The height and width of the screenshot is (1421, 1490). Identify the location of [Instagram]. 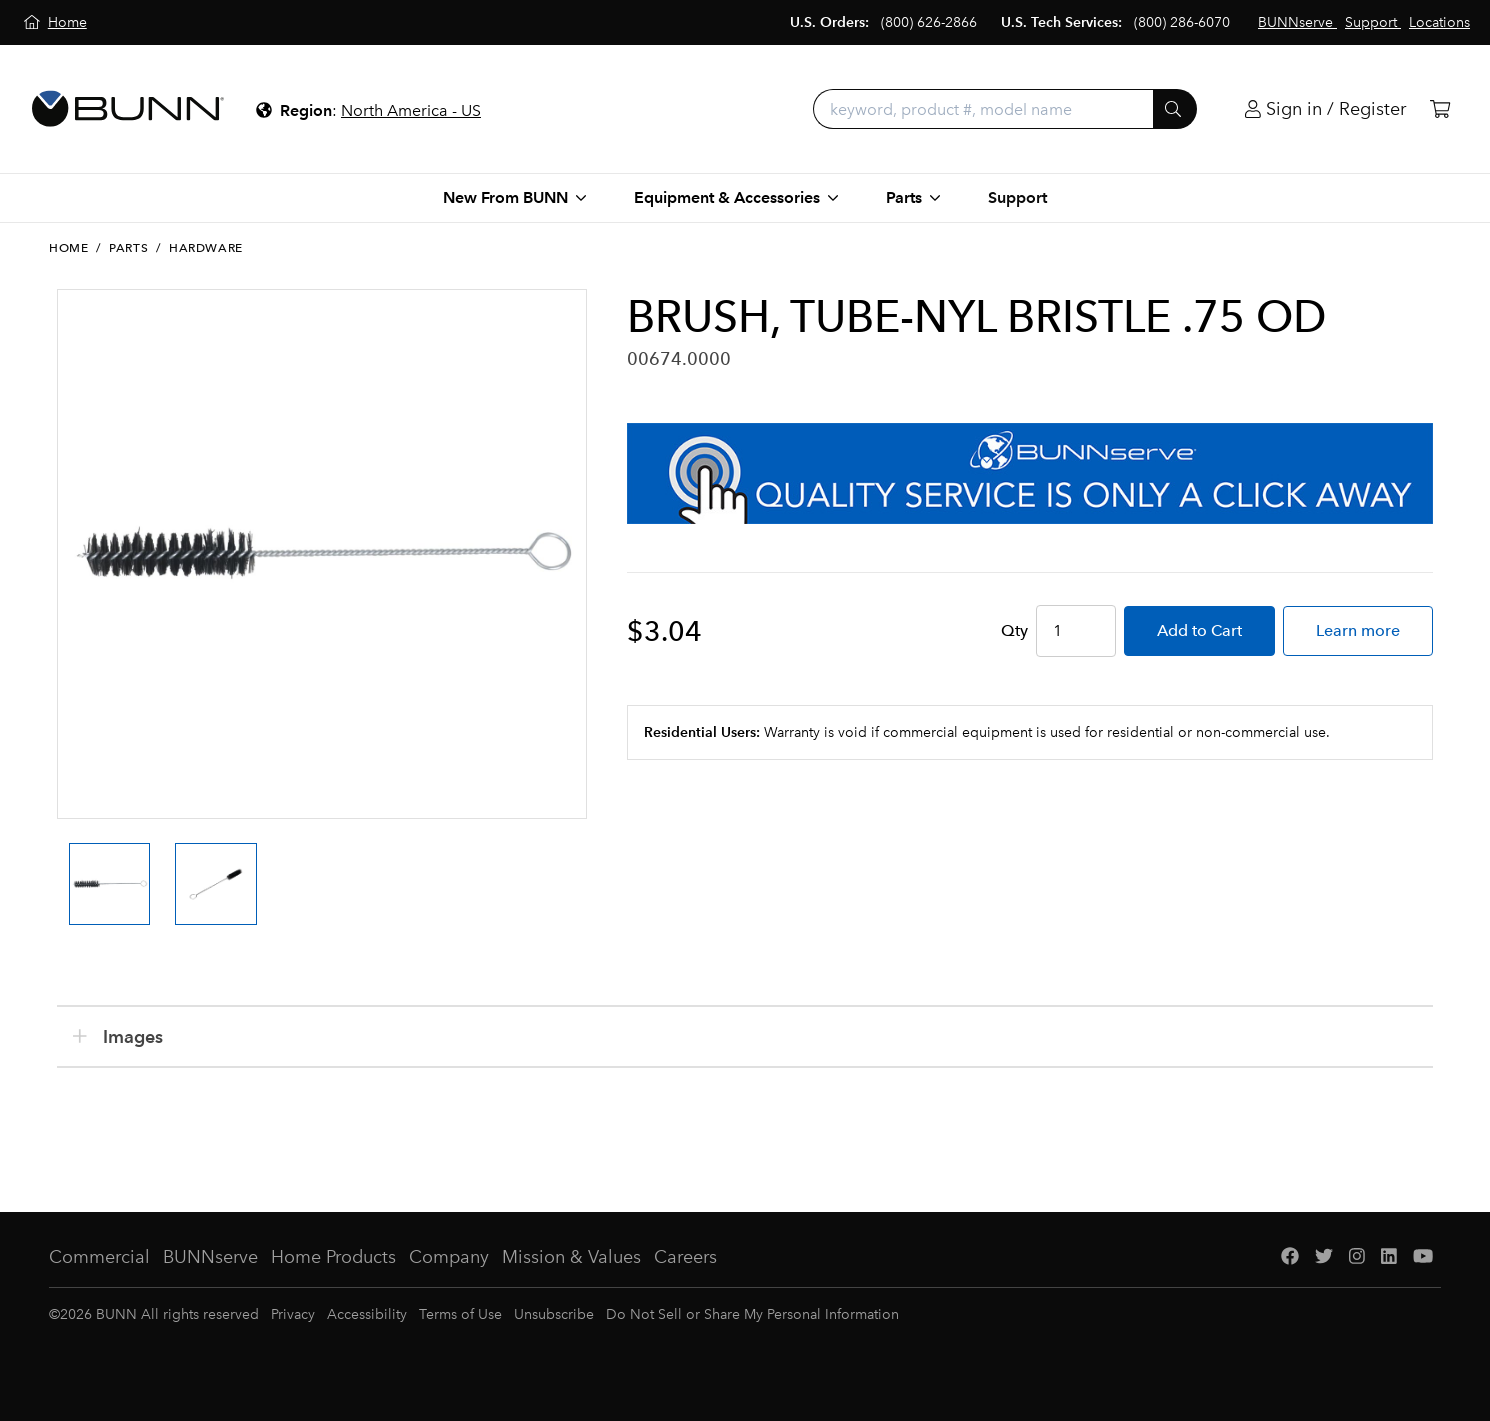
(1357, 1257).